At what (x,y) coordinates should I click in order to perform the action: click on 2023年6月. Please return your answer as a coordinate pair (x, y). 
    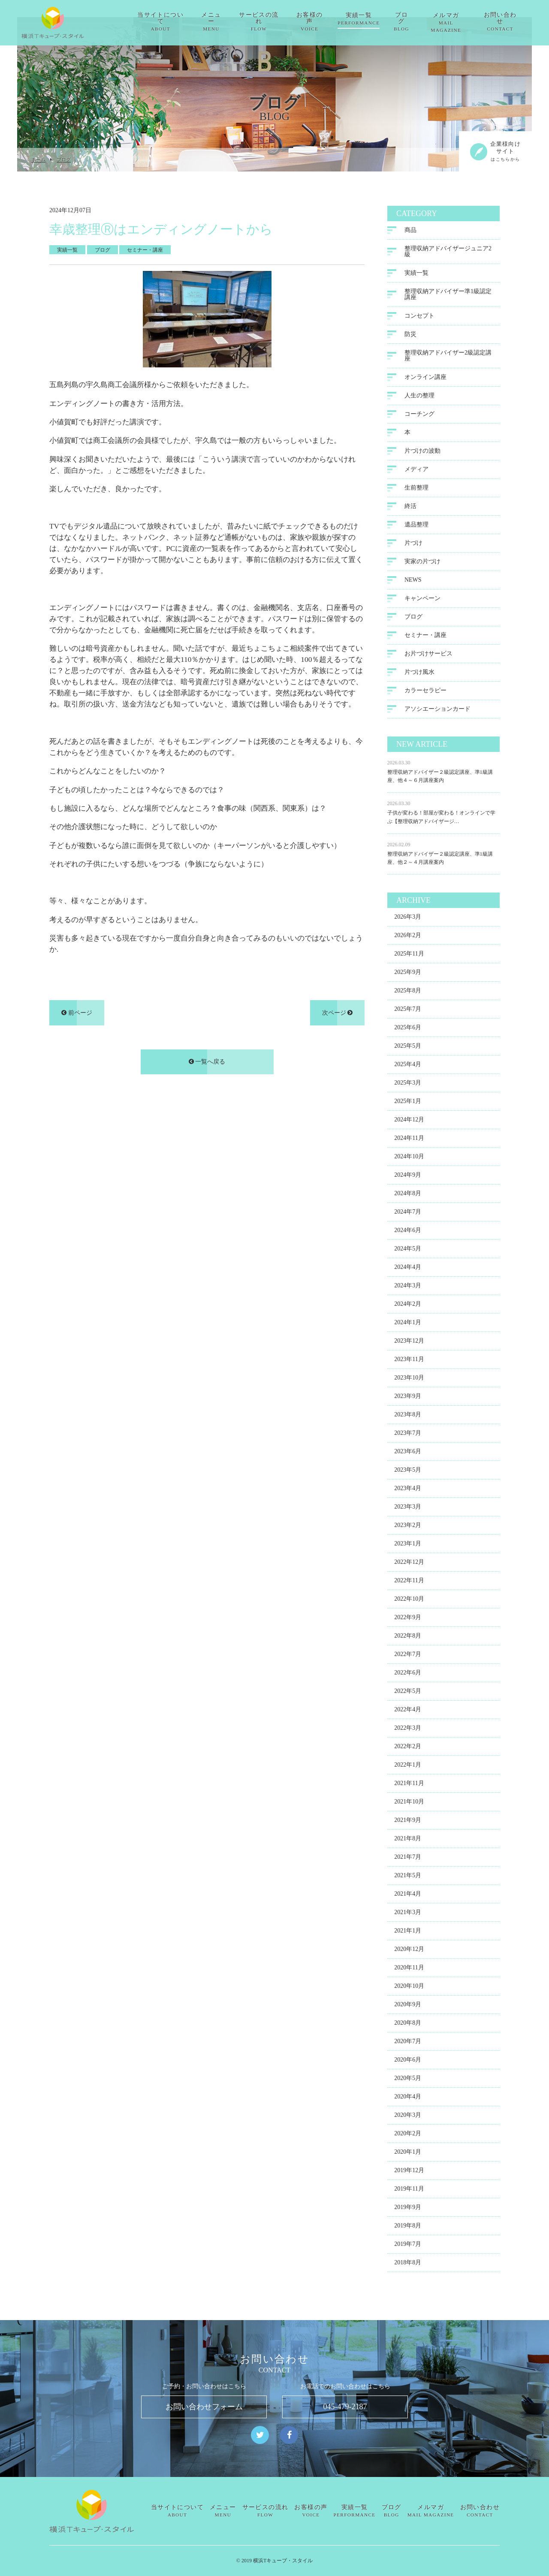
    Looking at the image, I should click on (407, 1453).